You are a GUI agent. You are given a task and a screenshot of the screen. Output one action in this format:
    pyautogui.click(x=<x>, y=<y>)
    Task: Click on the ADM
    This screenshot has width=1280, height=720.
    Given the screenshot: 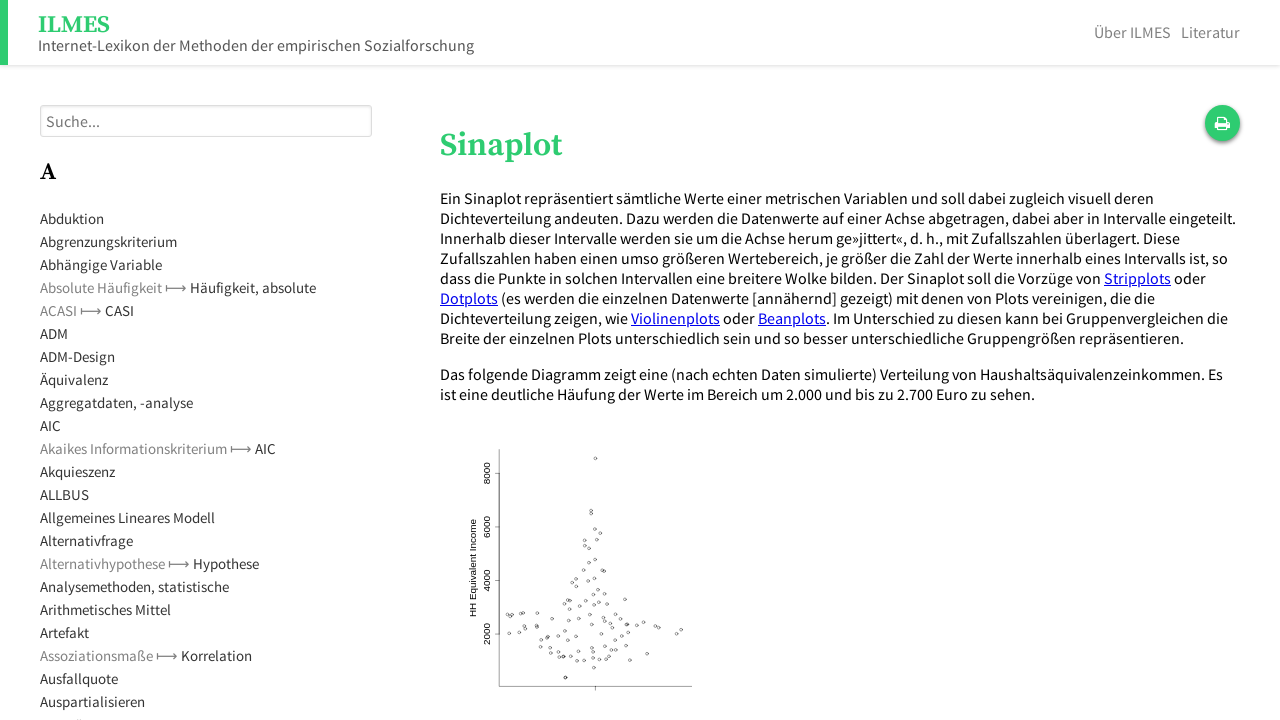 What is the action you would take?
    pyautogui.click(x=54, y=333)
    